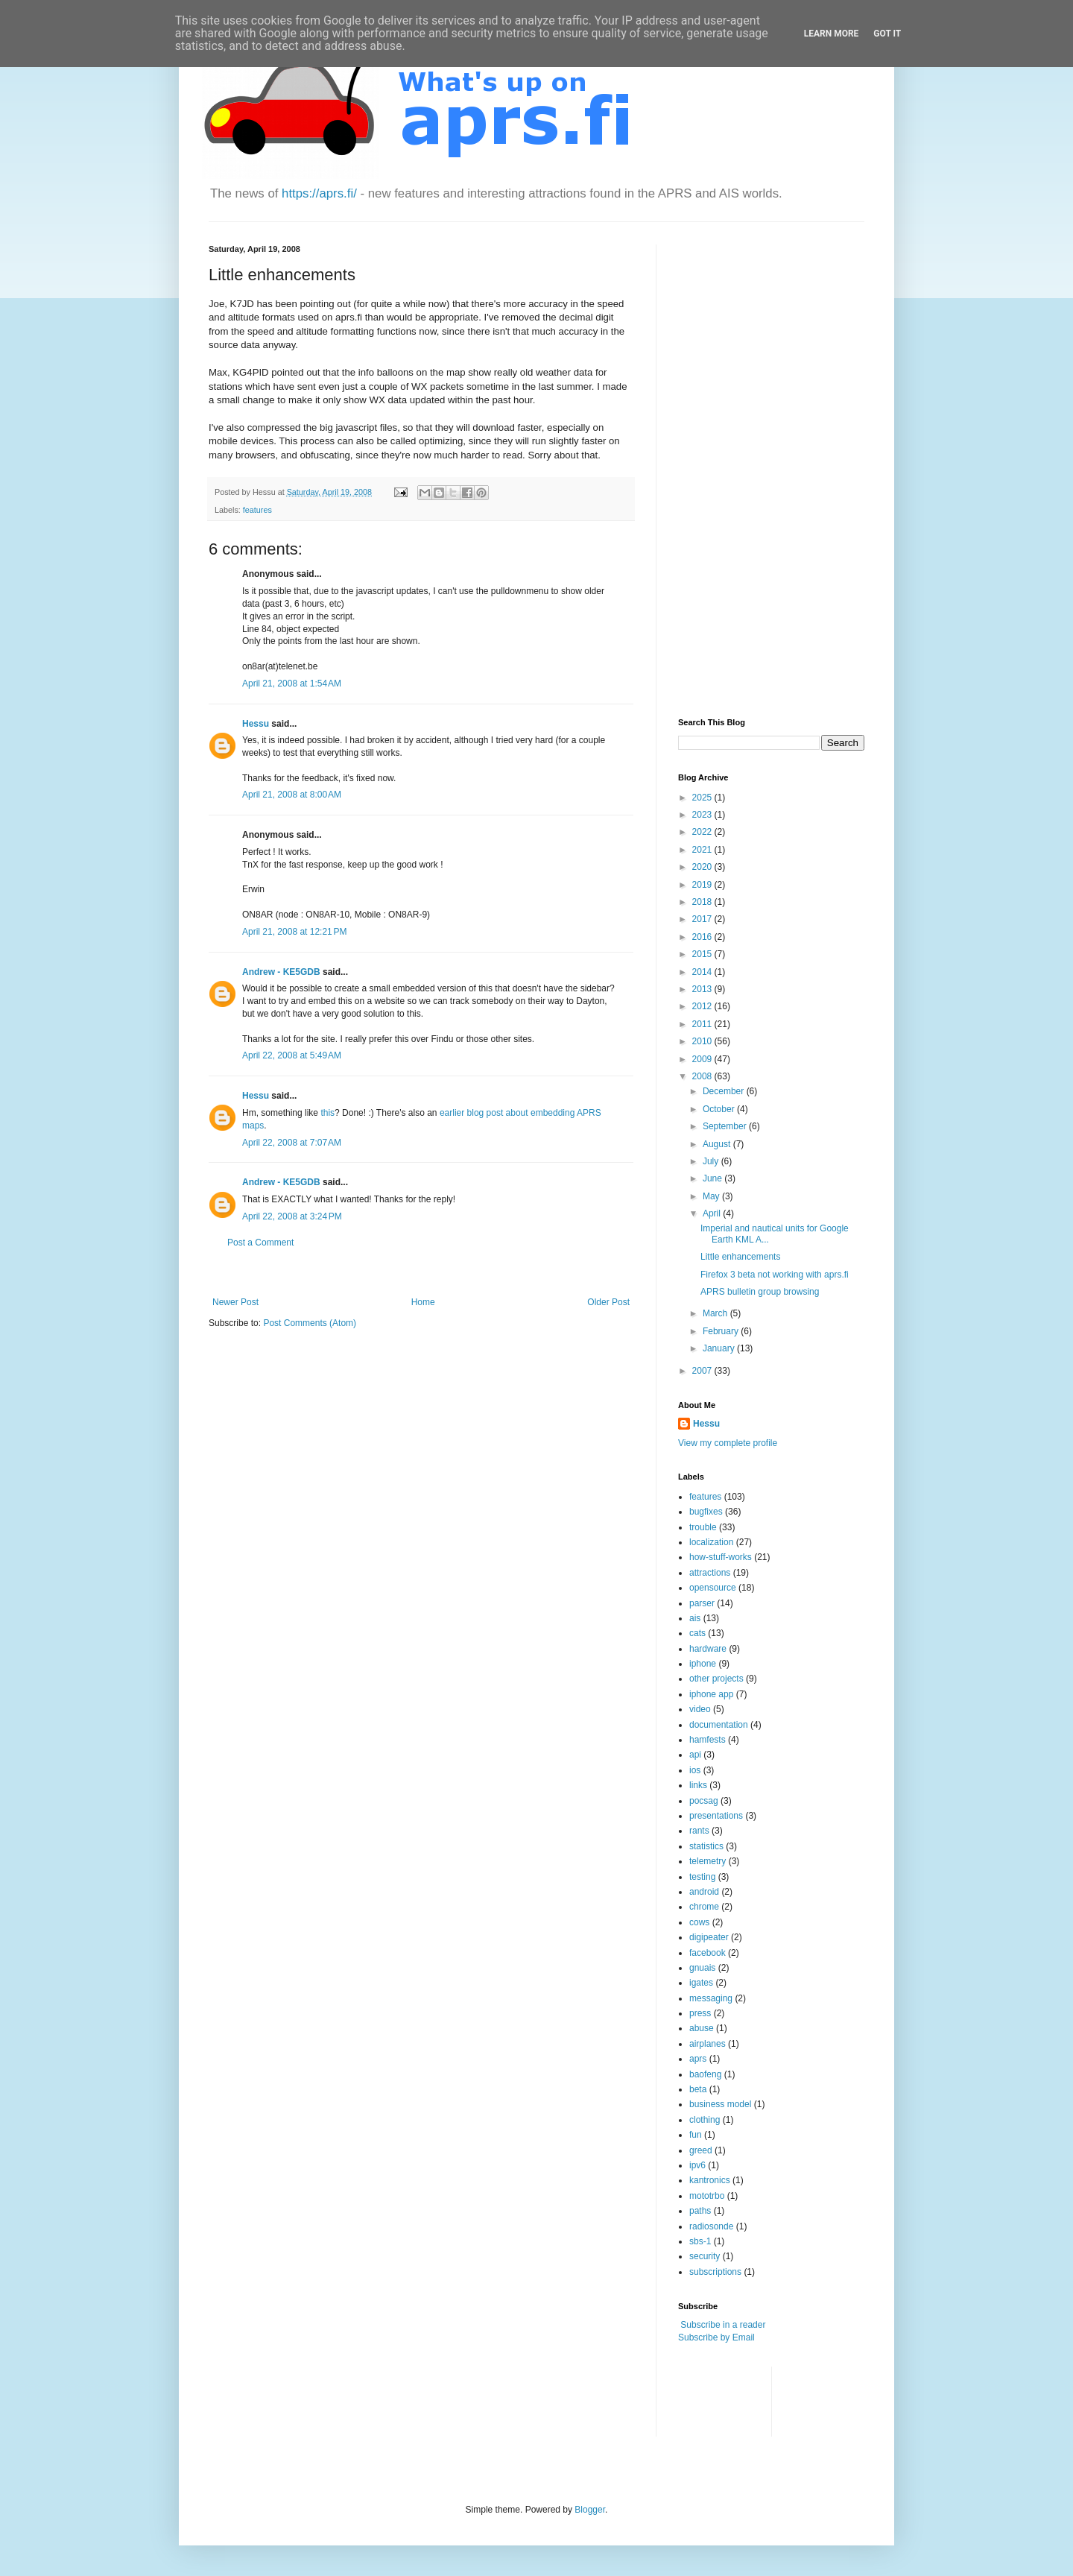 The image size is (1073, 2576). What do you see at coordinates (700, 2241) in the screenshot?
I see `sbs-1` at bounding box center [700, 2241].